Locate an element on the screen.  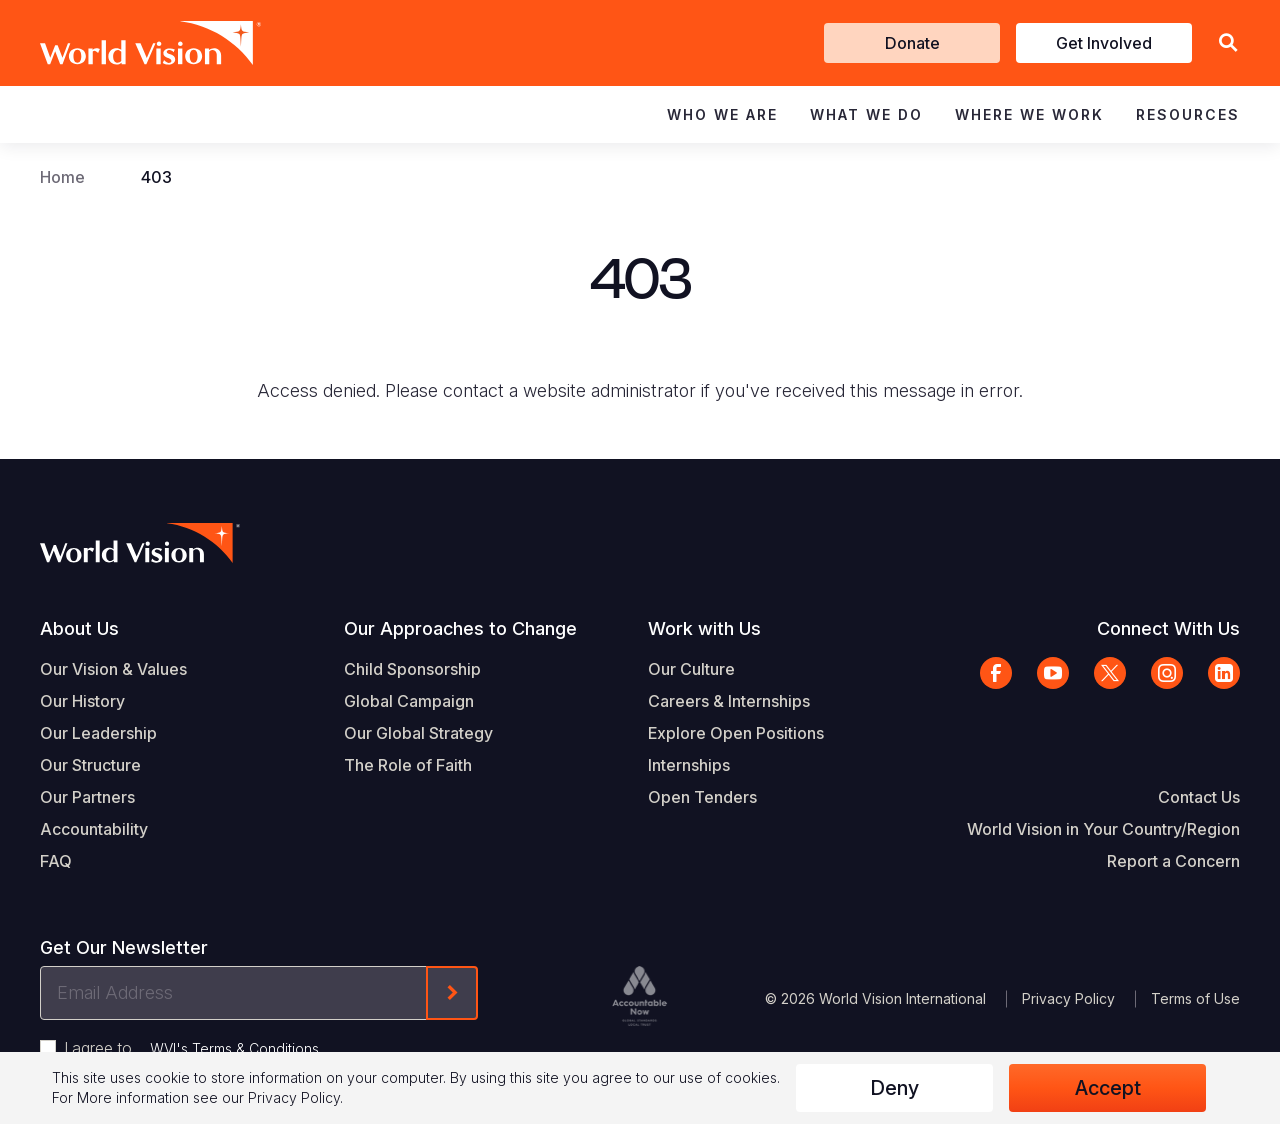
Our History is located at coordinates (82, 701).